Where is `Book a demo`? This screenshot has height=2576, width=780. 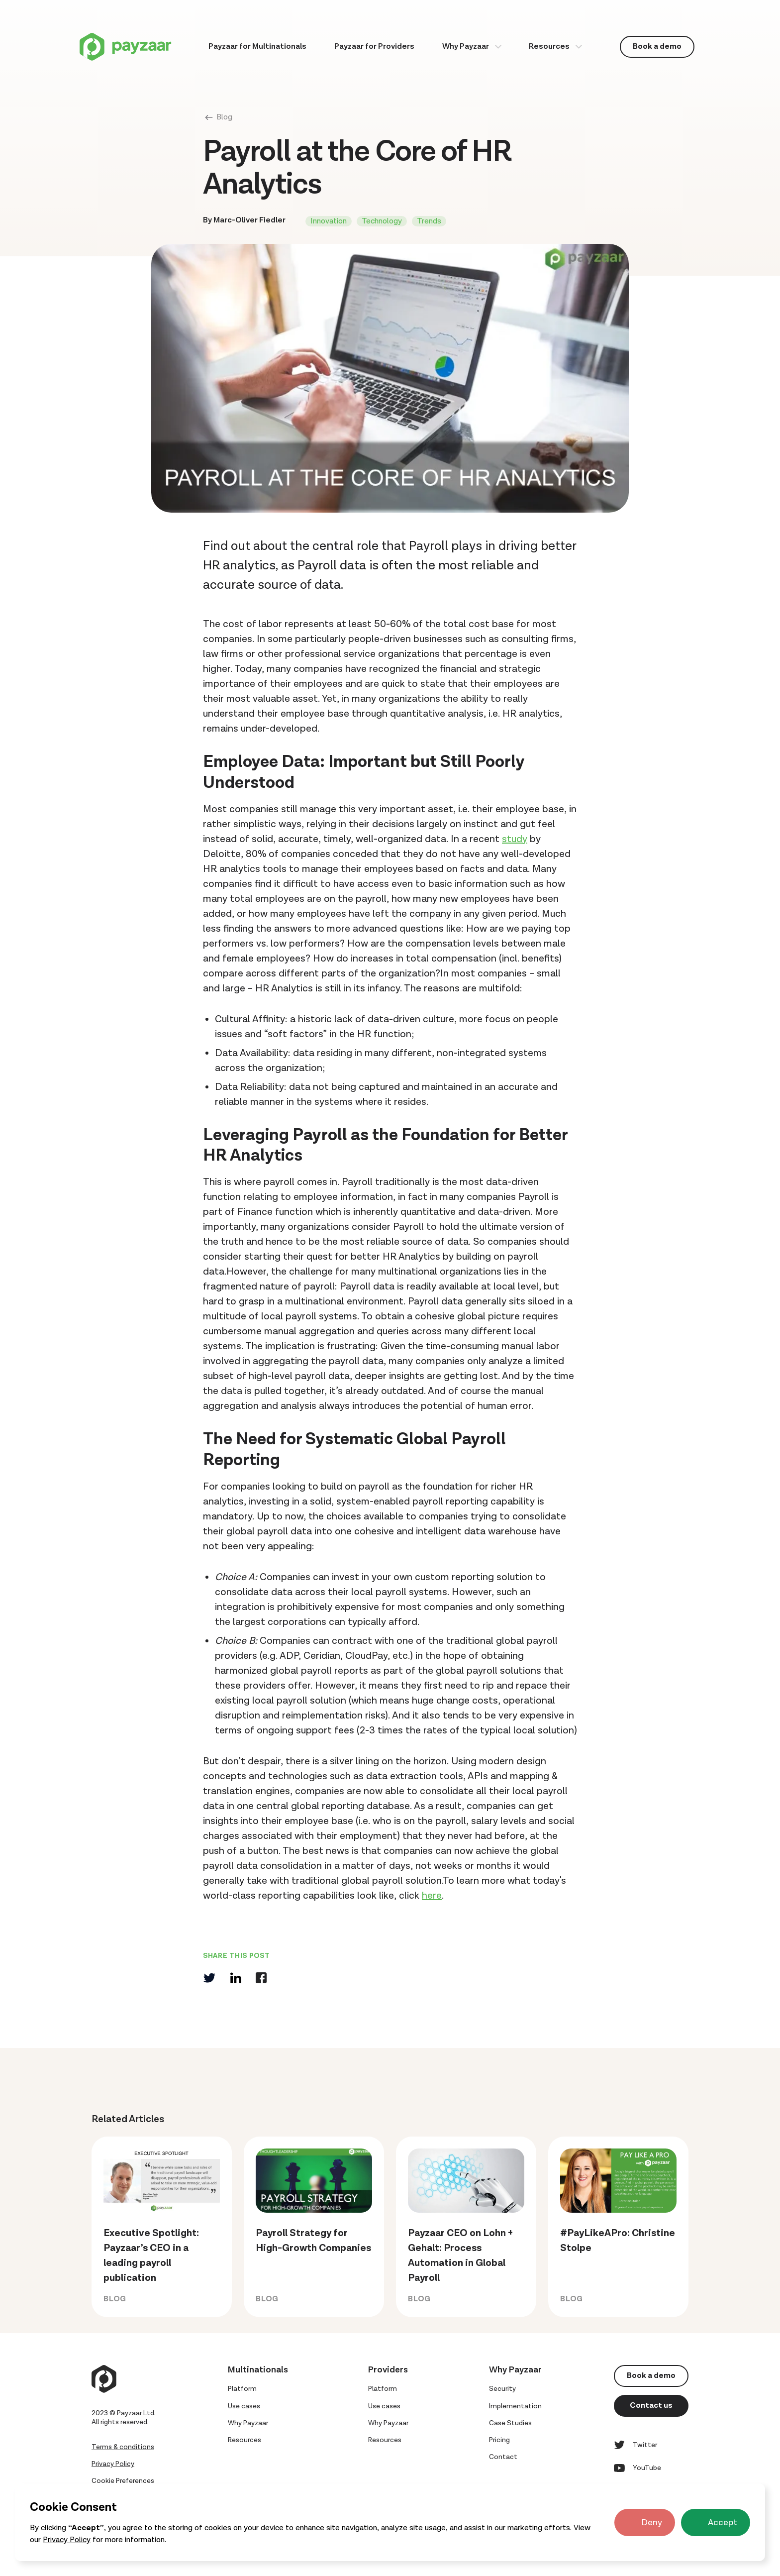
Book a demo is located at coordinates (657, 46).